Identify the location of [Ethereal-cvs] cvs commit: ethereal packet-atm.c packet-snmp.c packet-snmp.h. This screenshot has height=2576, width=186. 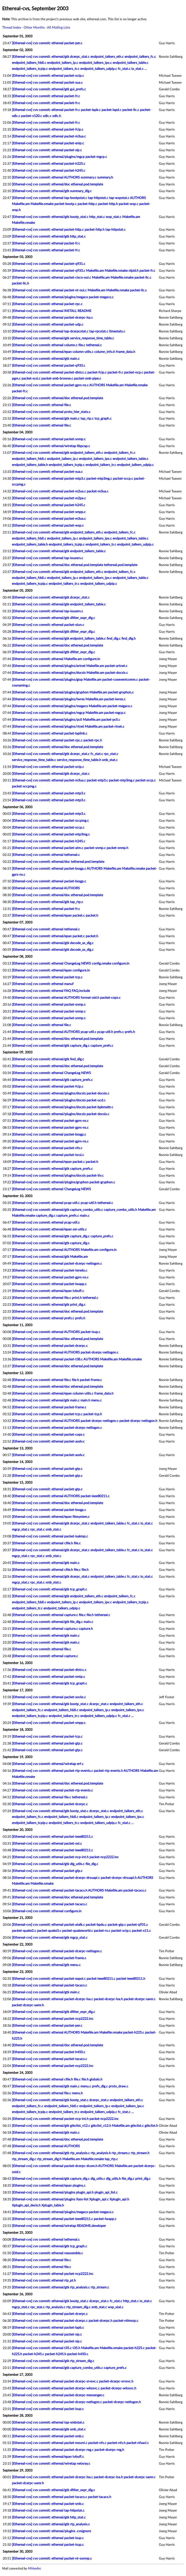
(70, 848).